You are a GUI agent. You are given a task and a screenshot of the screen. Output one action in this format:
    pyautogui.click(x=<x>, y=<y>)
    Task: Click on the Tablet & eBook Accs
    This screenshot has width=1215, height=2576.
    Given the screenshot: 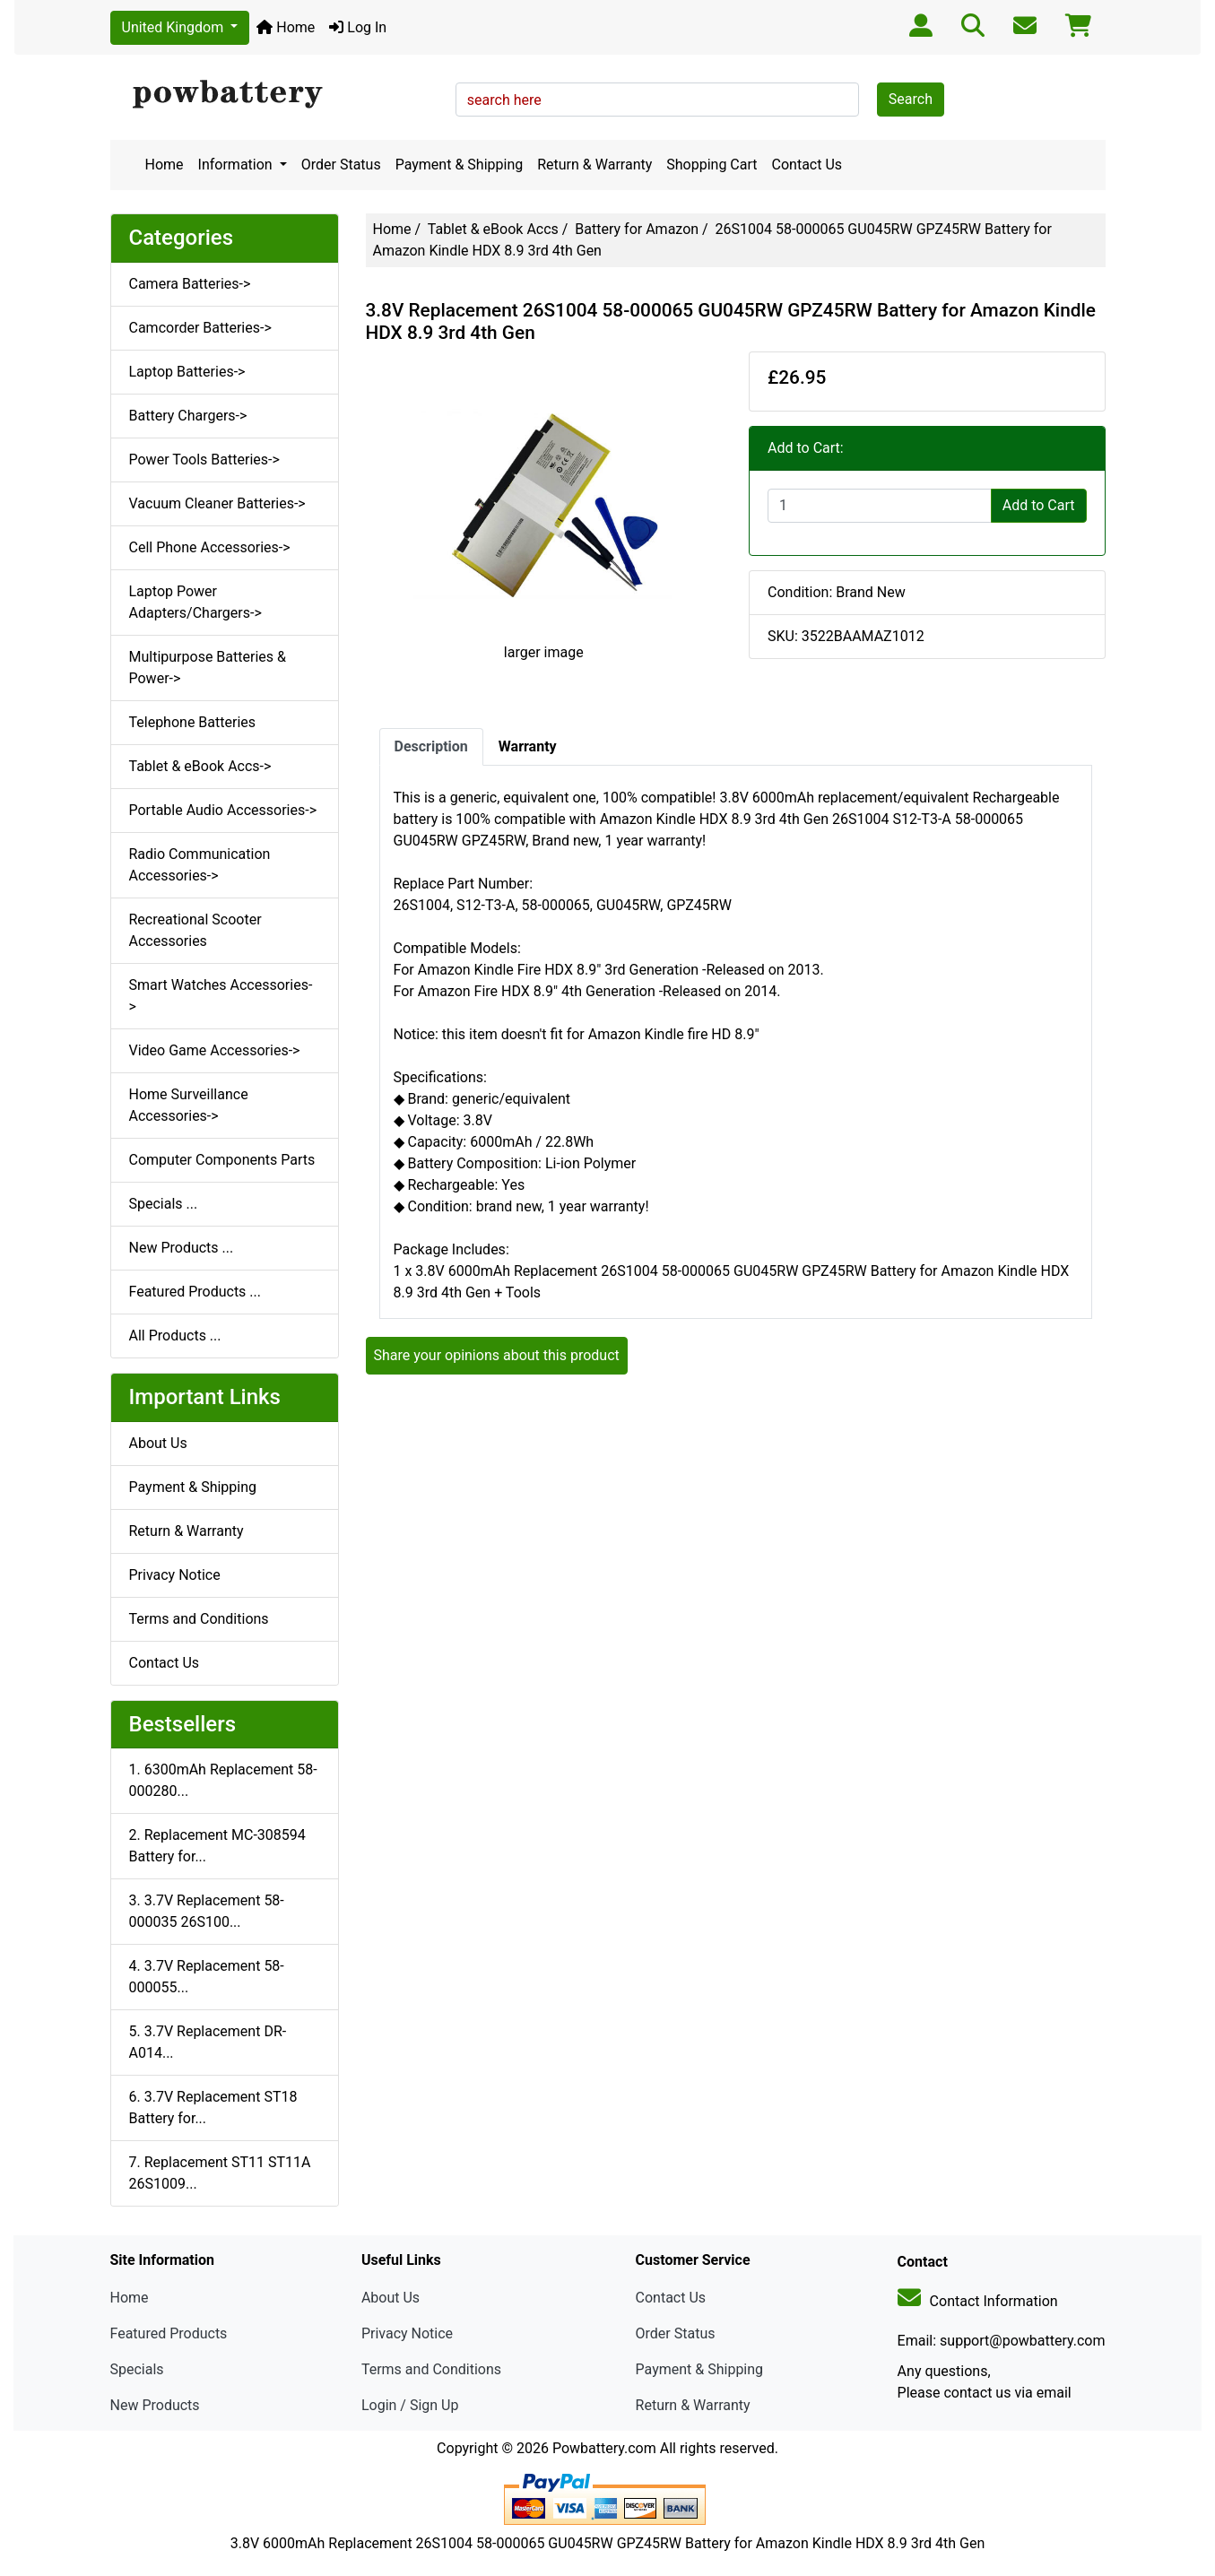 What is the action you would take?
    pyautogui.click(x=493, y=229)
    